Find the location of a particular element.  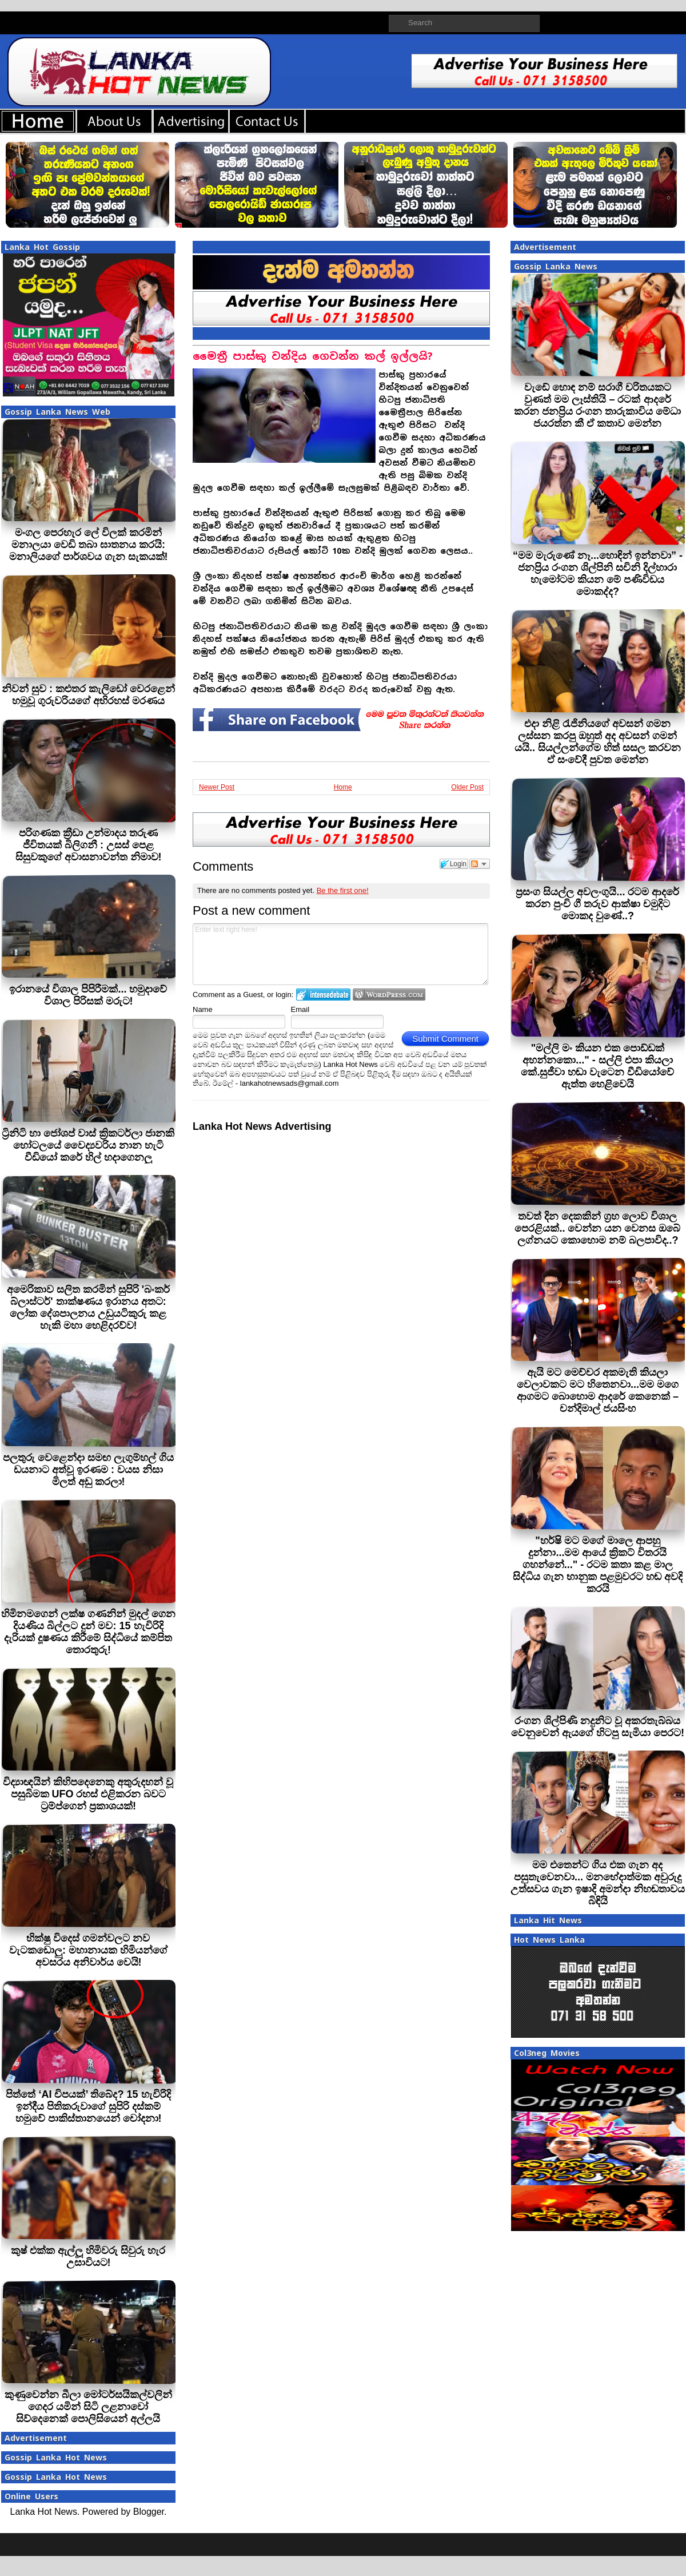

පලතුරු වෙළෙන්දා සමඟ ලැගුම්හල් ගිය ඩයනාට අත්වූ ඉරණම : වයස නිසා මිලත් අඩු කරලා! is located at coordinates (88, 1469).